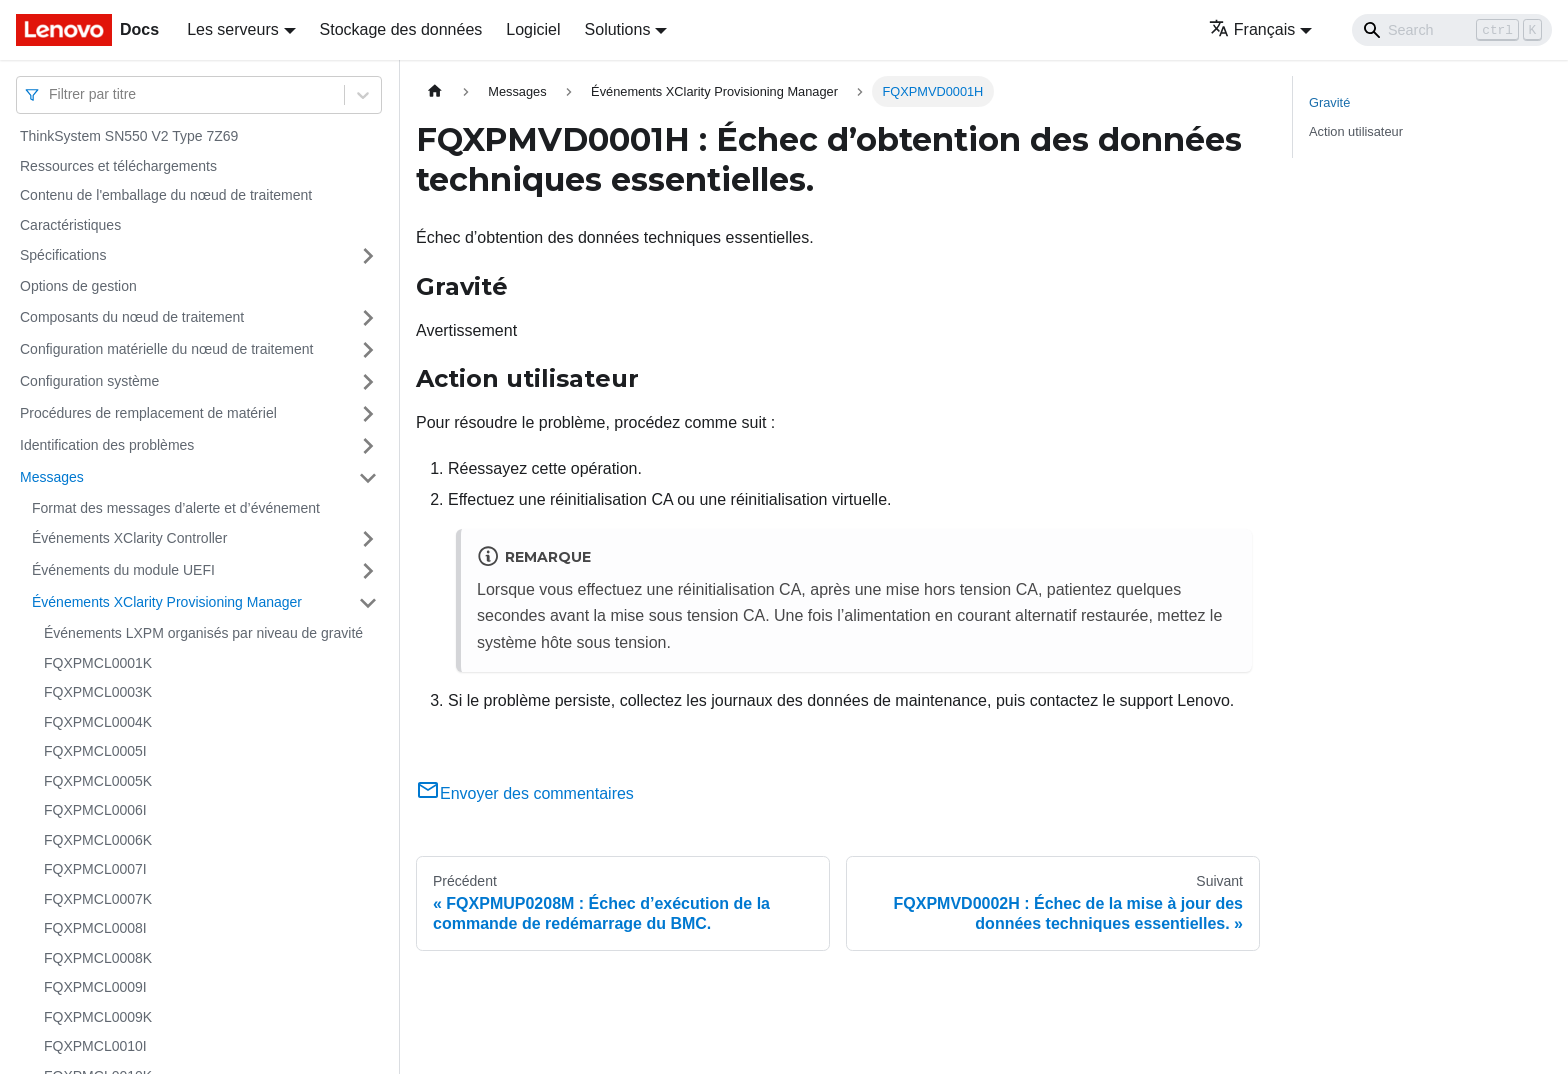 The width and height of the screenshot is (1568, 1074). Describe the element at coordinates (368, 414) in the screenshot. I see `[Plier/Déplier la catégorie 'Procédures de remplacement de matériel' de la barre latérale]` at that location.